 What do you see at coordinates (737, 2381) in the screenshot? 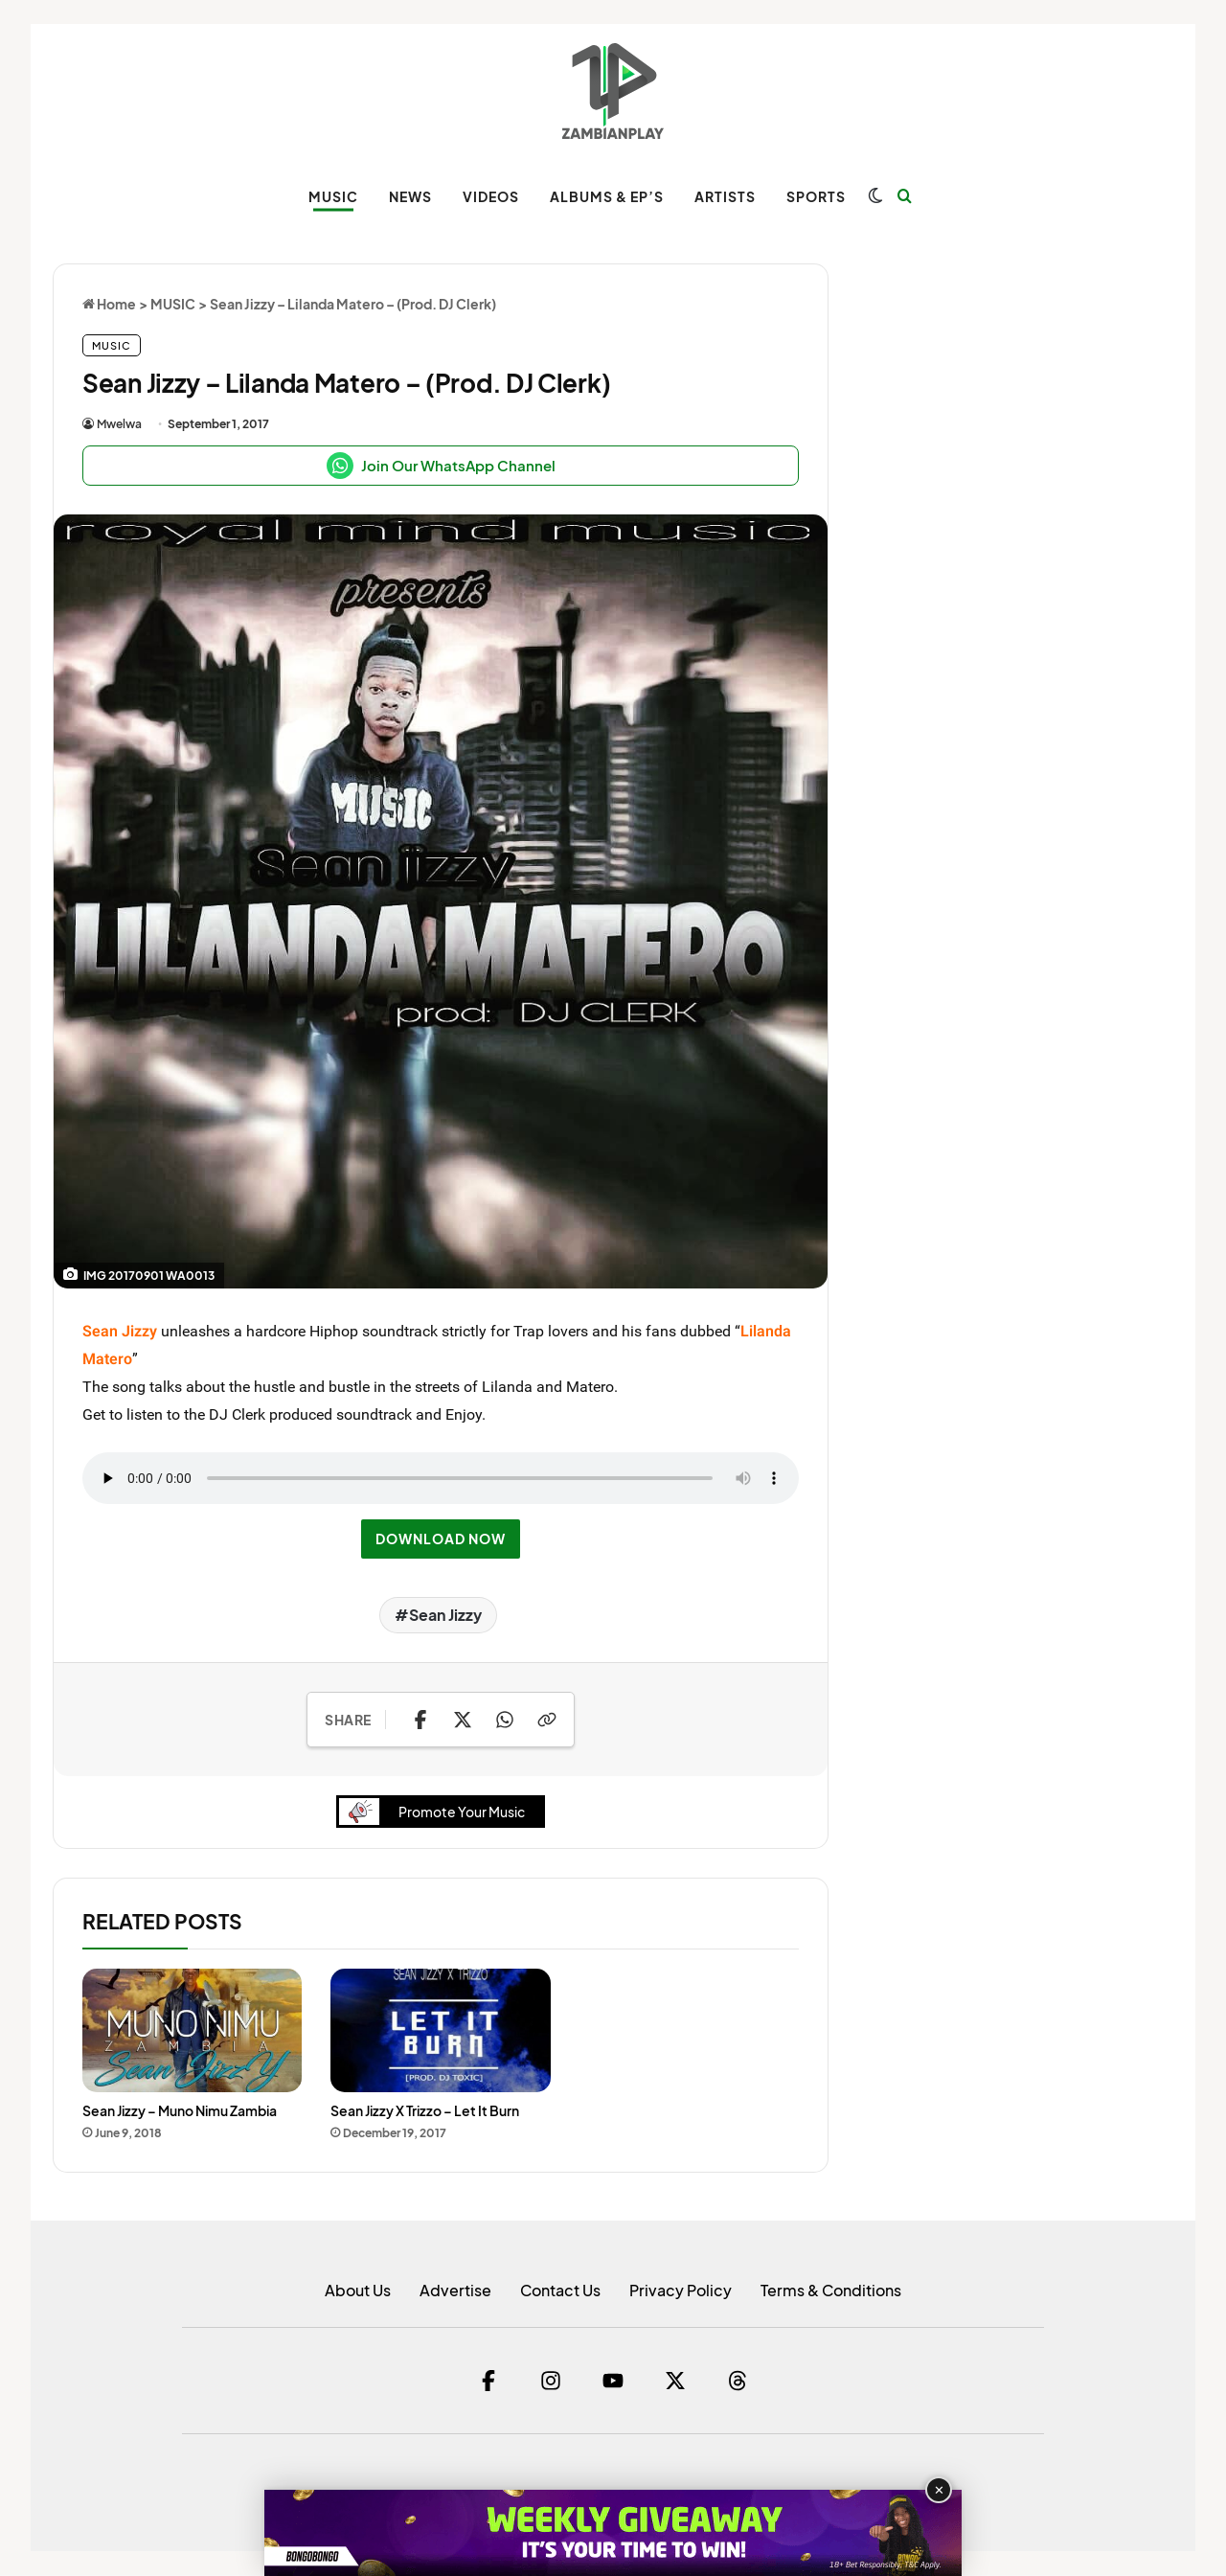
I see `[Threads]` at bounding box center [737, 2381].